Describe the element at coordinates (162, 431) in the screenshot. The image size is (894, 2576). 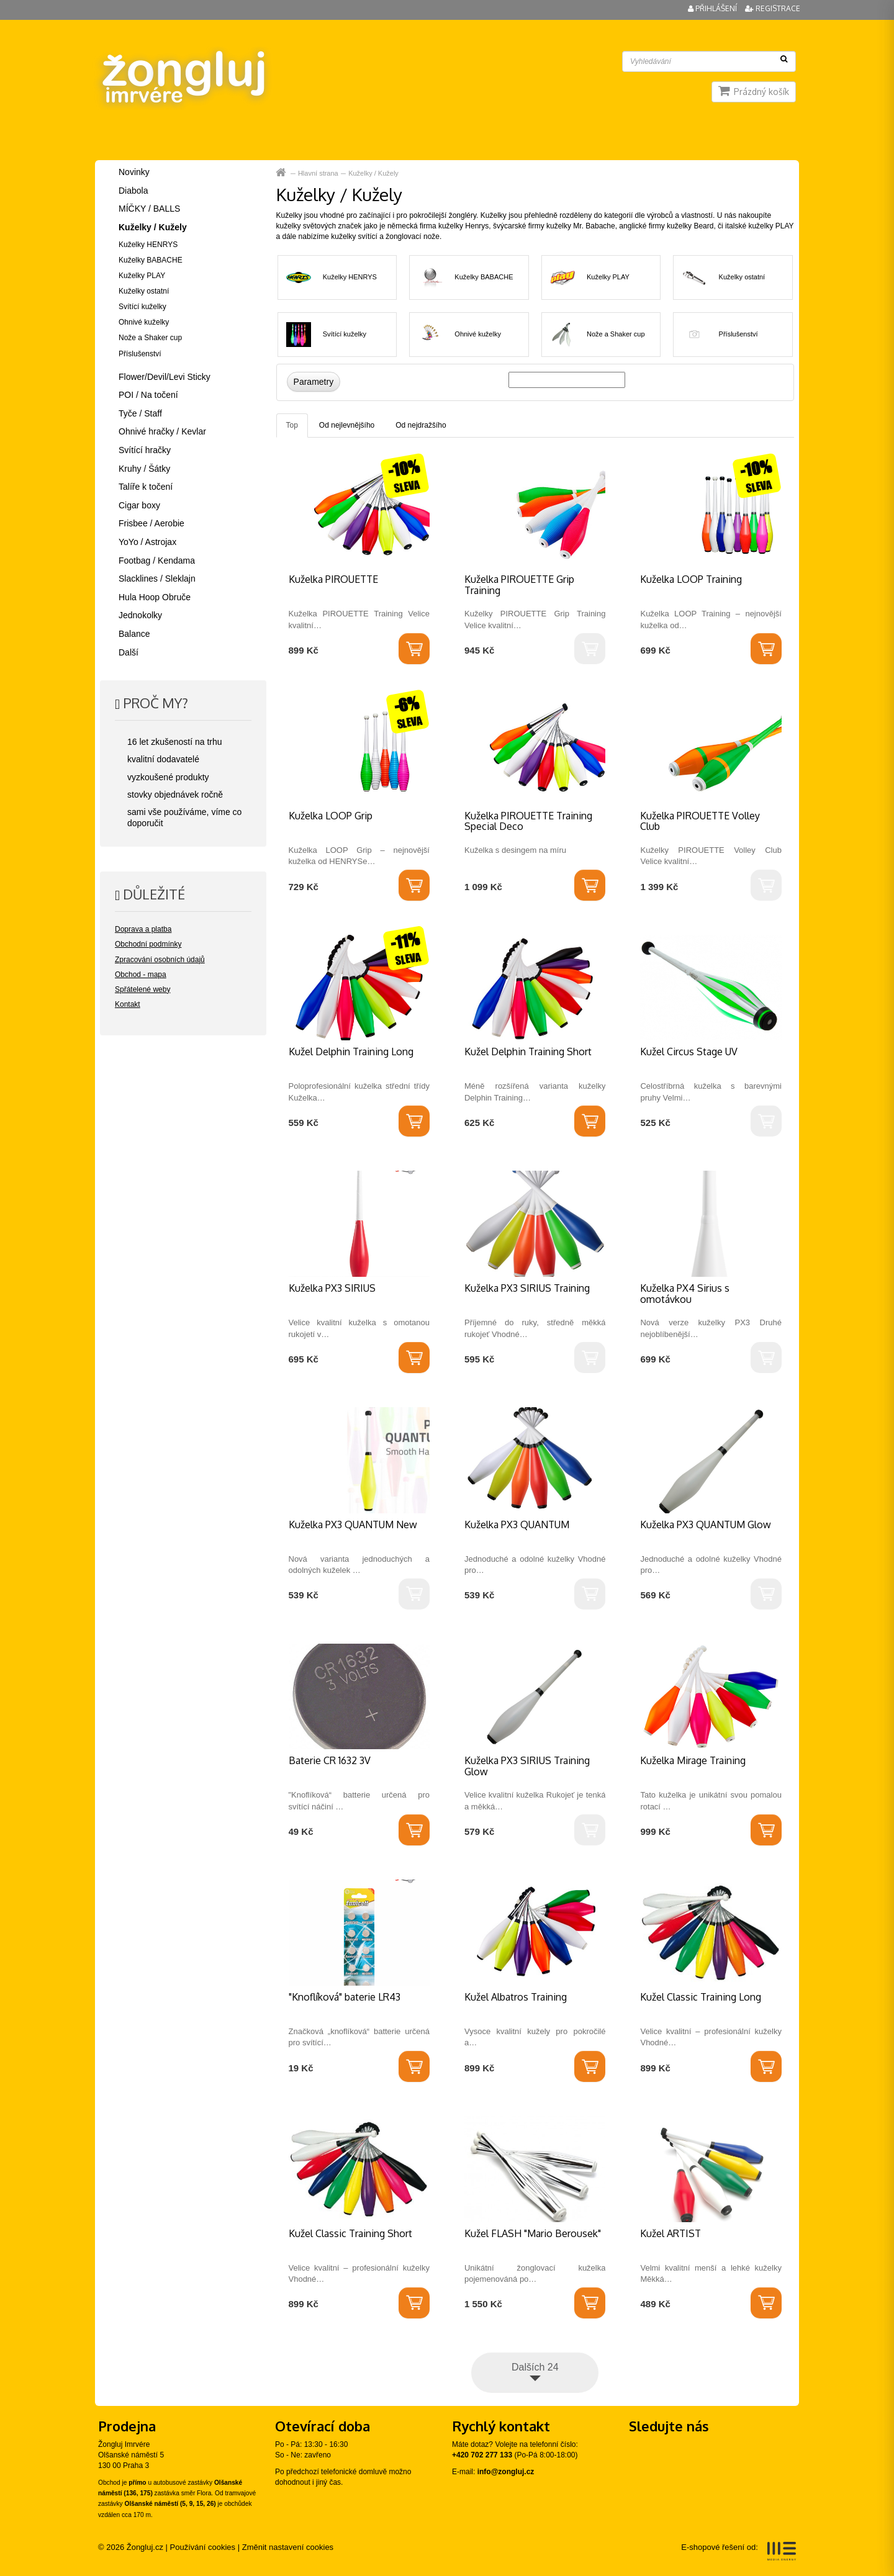
I see `Ohnivé hračky / Kevlar` at that location.